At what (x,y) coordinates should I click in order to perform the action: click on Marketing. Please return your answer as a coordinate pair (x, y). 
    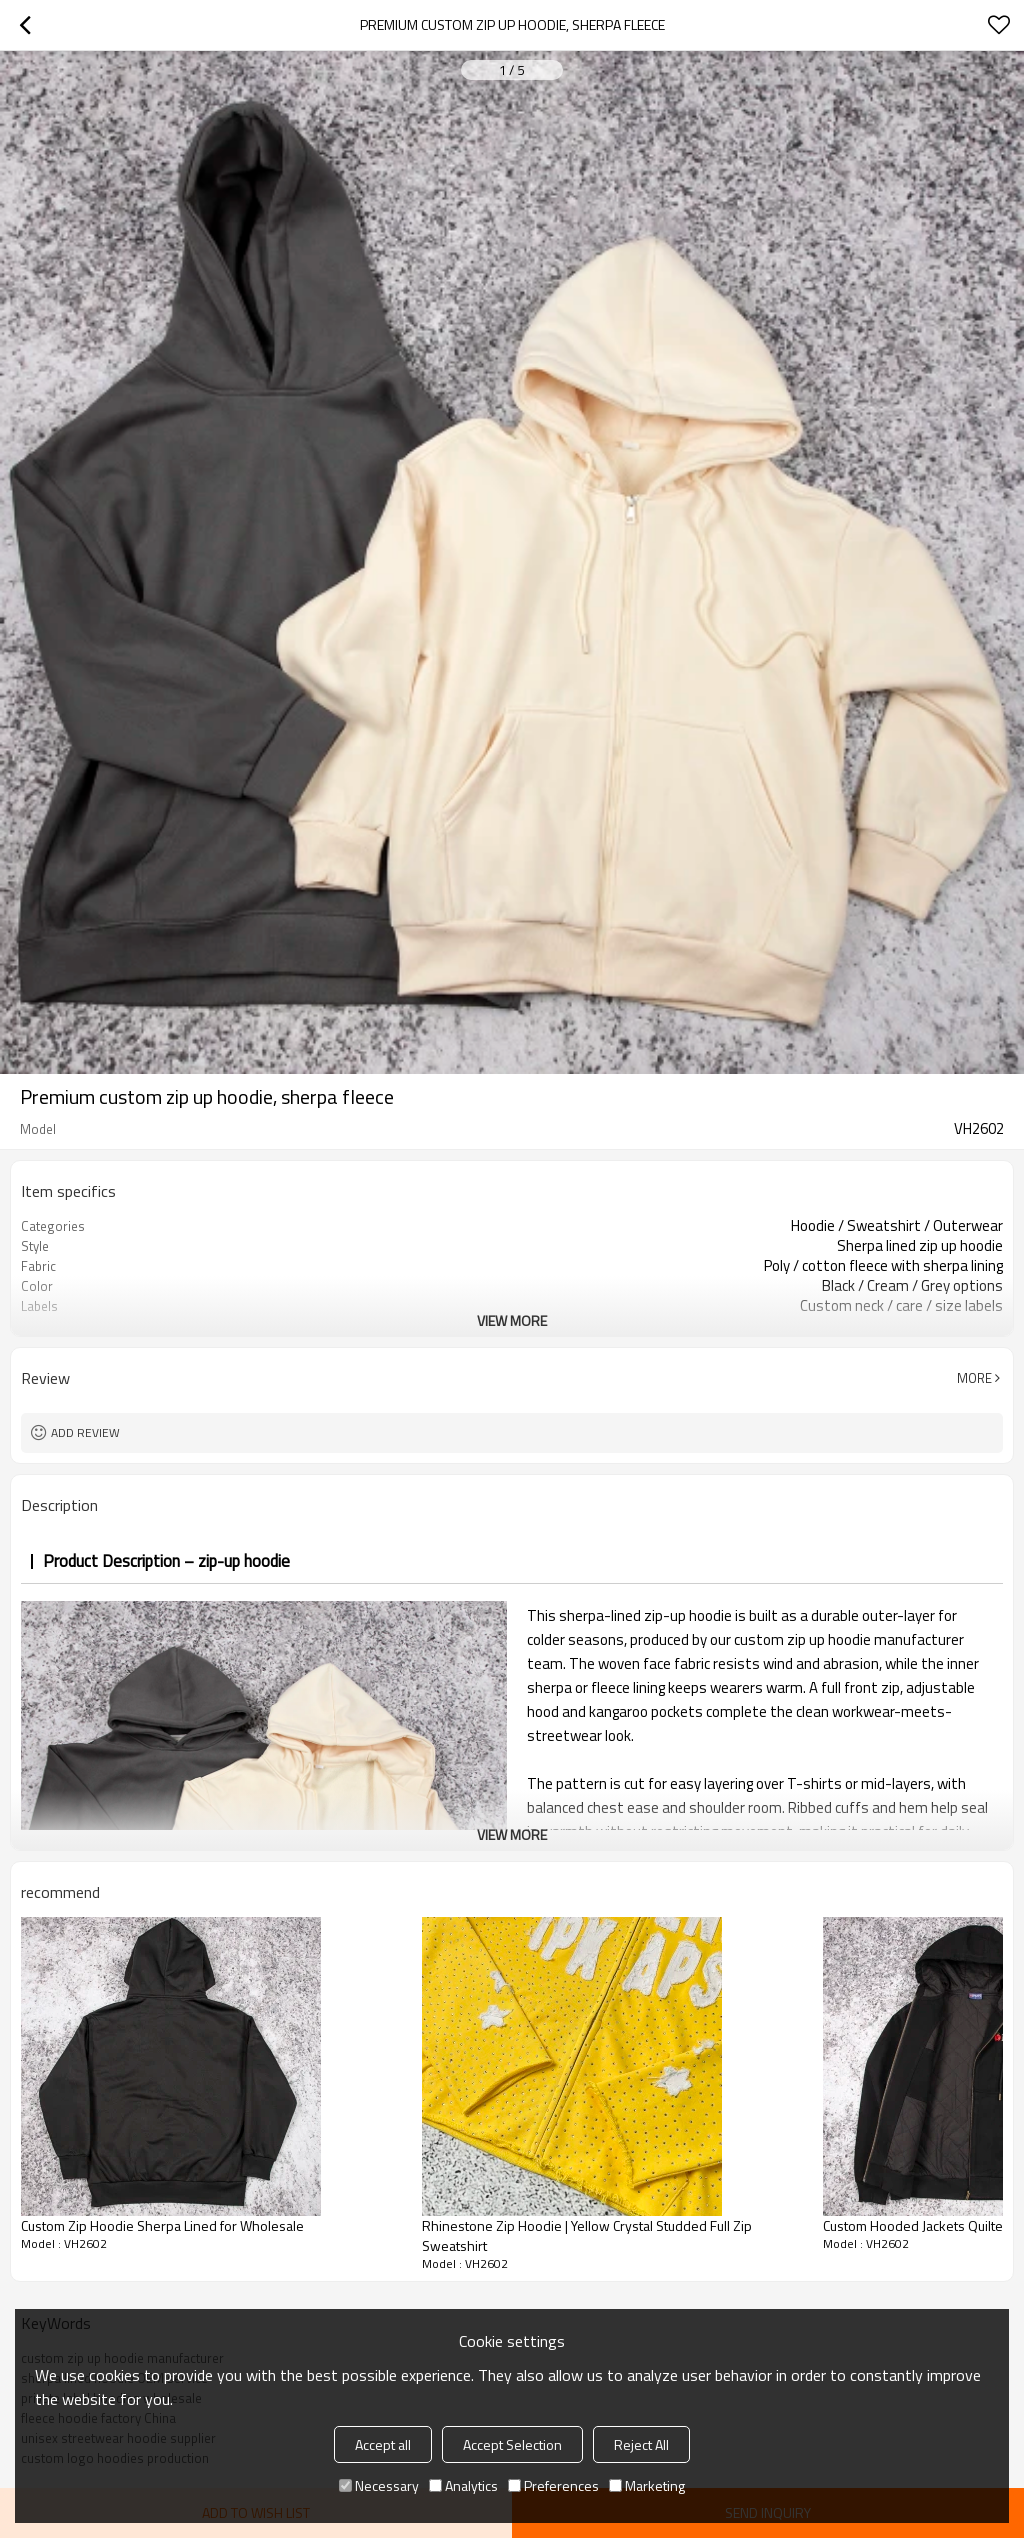
    Looking at the image, I should click on (647, 2485).